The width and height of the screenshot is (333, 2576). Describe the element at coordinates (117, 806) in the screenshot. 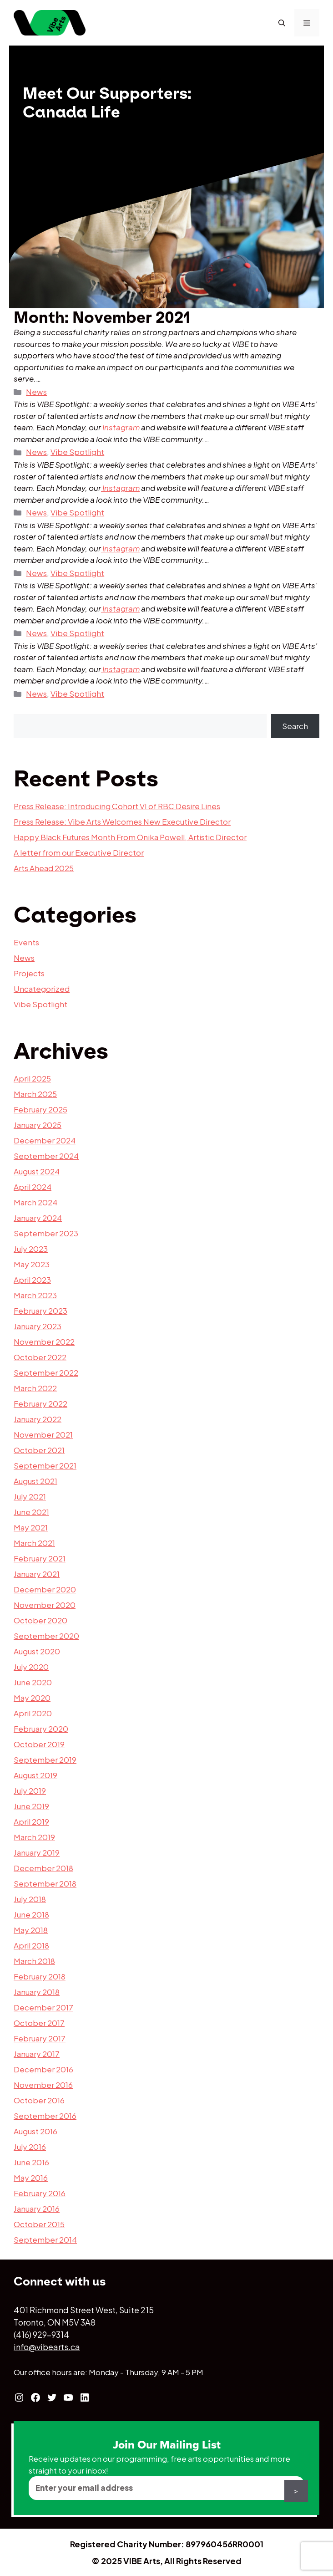

I see `Press Release: Introducing Cohort VI of RBC Desire Lines` at that location.